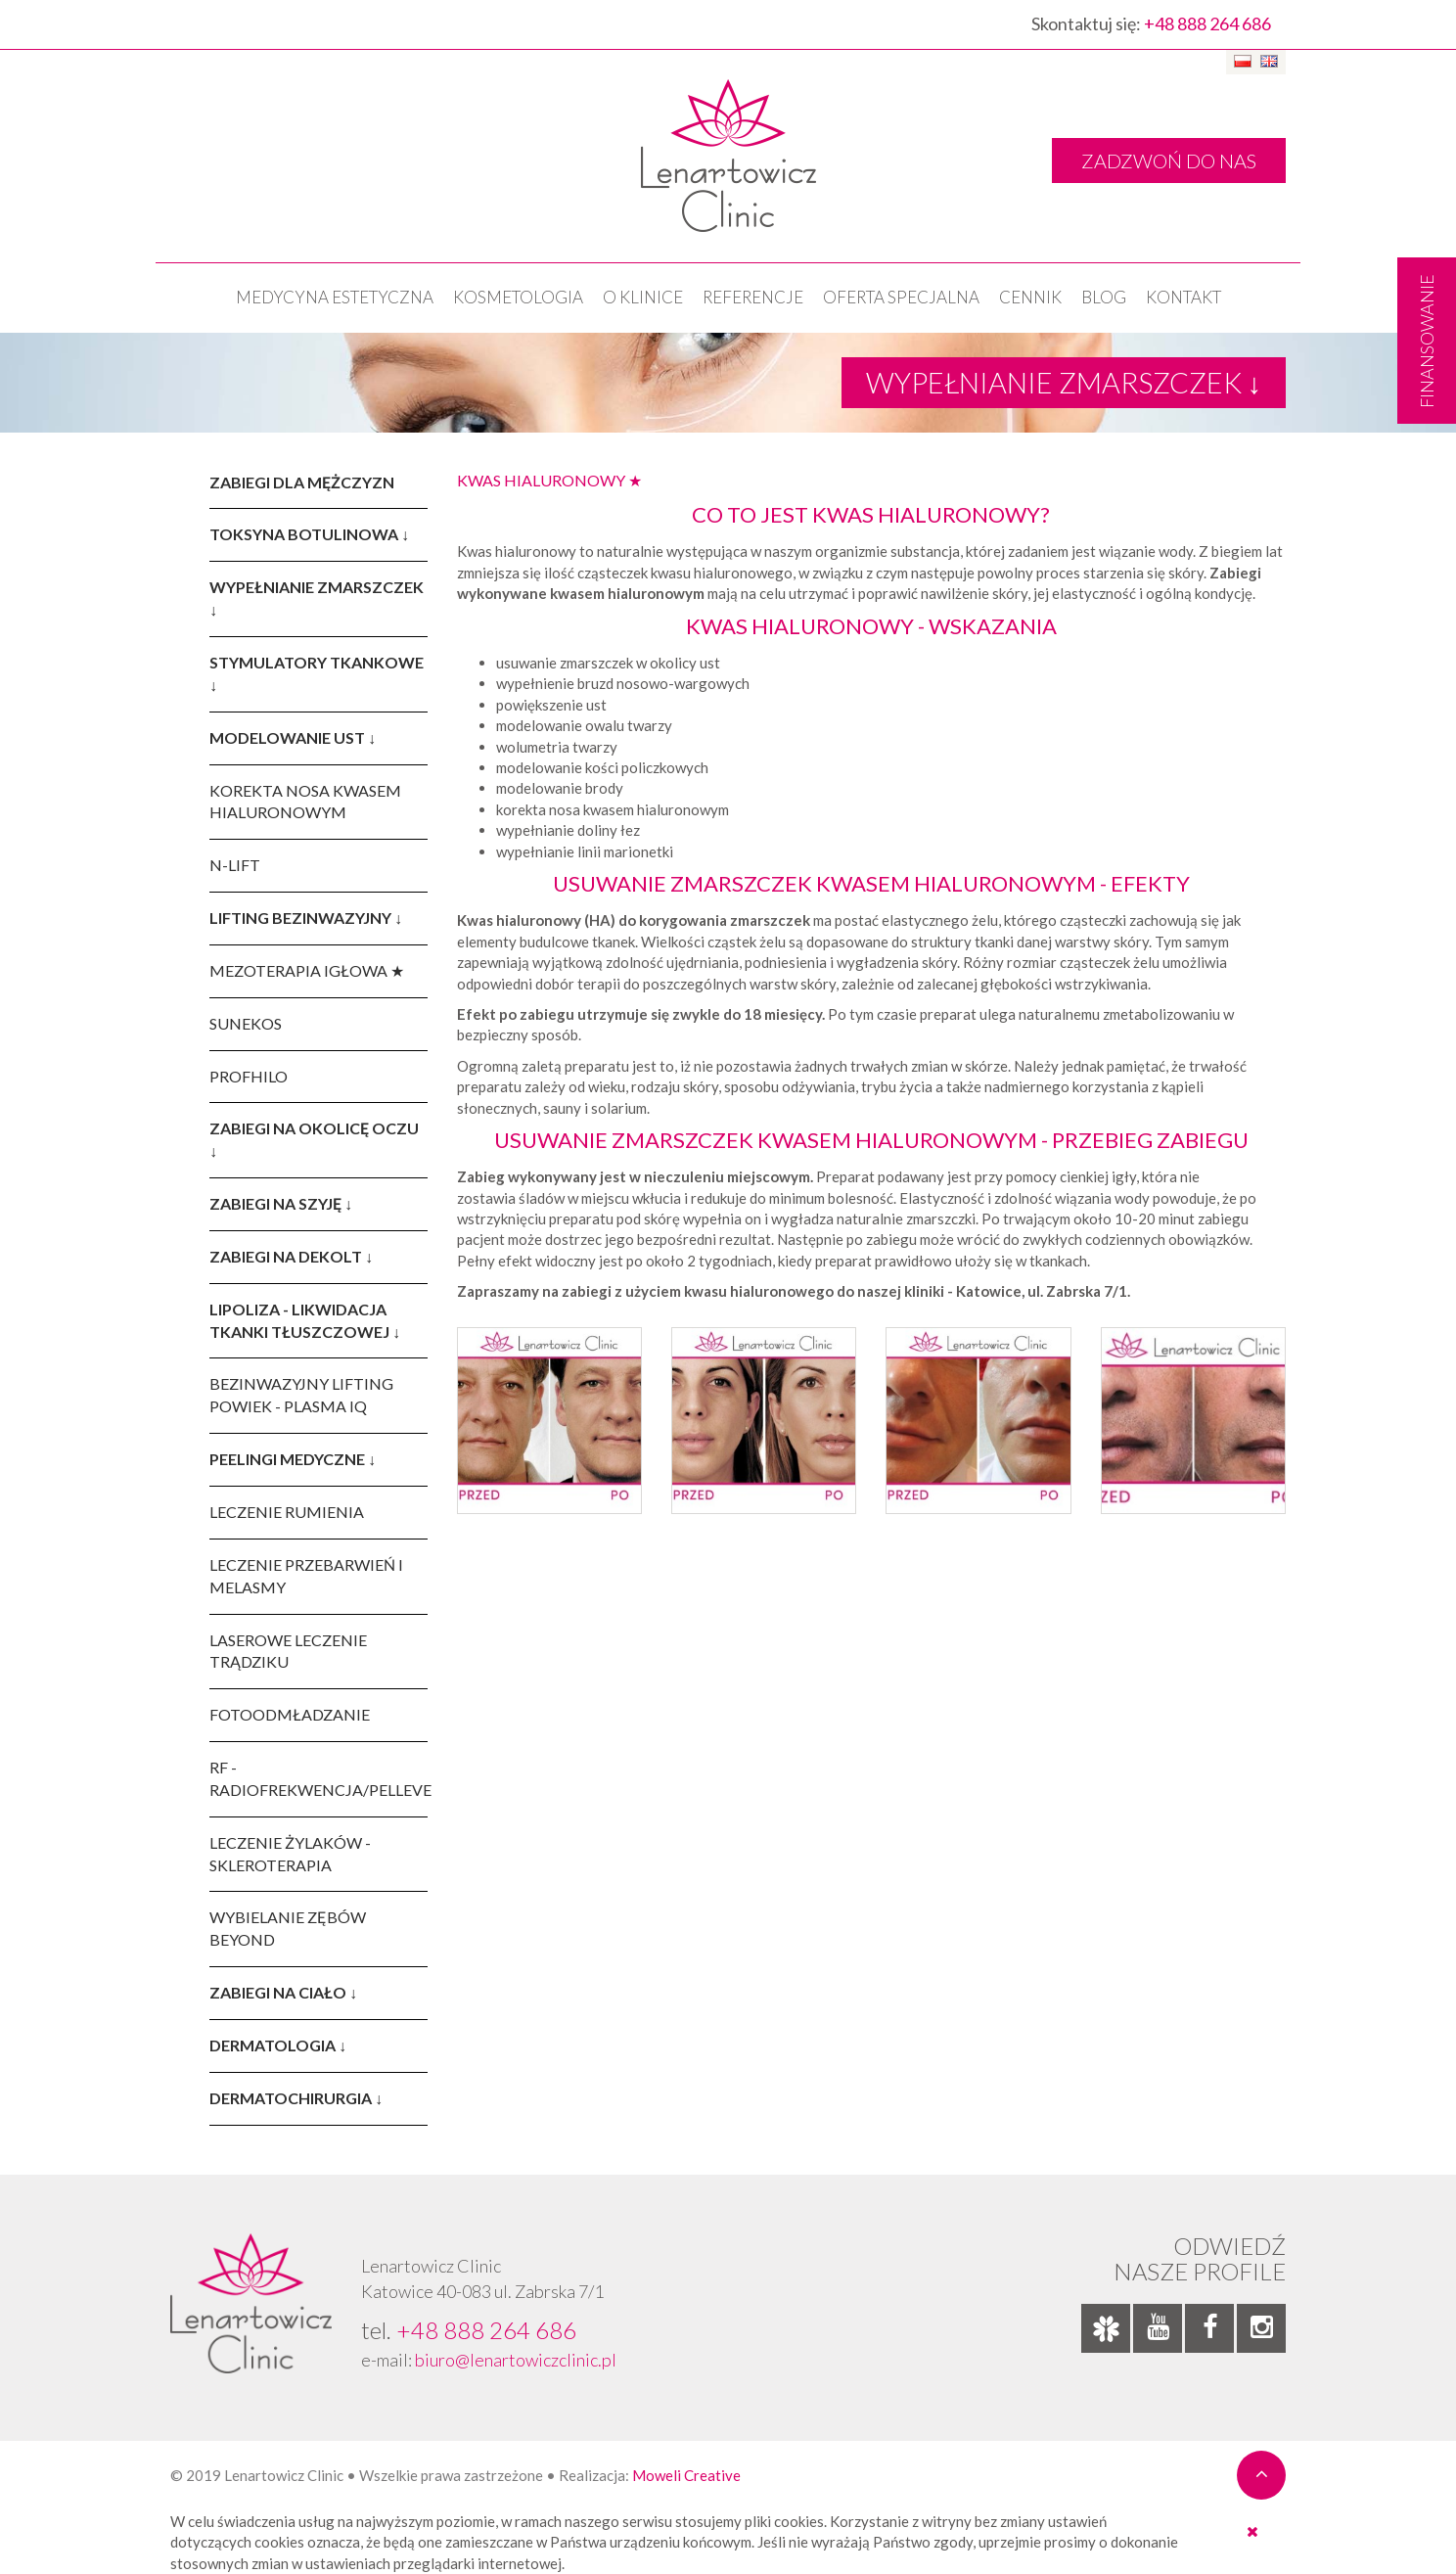 The width and height of the screenshot is (1456, 2574). I want to click on BEZINWAZYJNY LIFTING POWIEK - PLASMA IQ, so click(301, 1394).